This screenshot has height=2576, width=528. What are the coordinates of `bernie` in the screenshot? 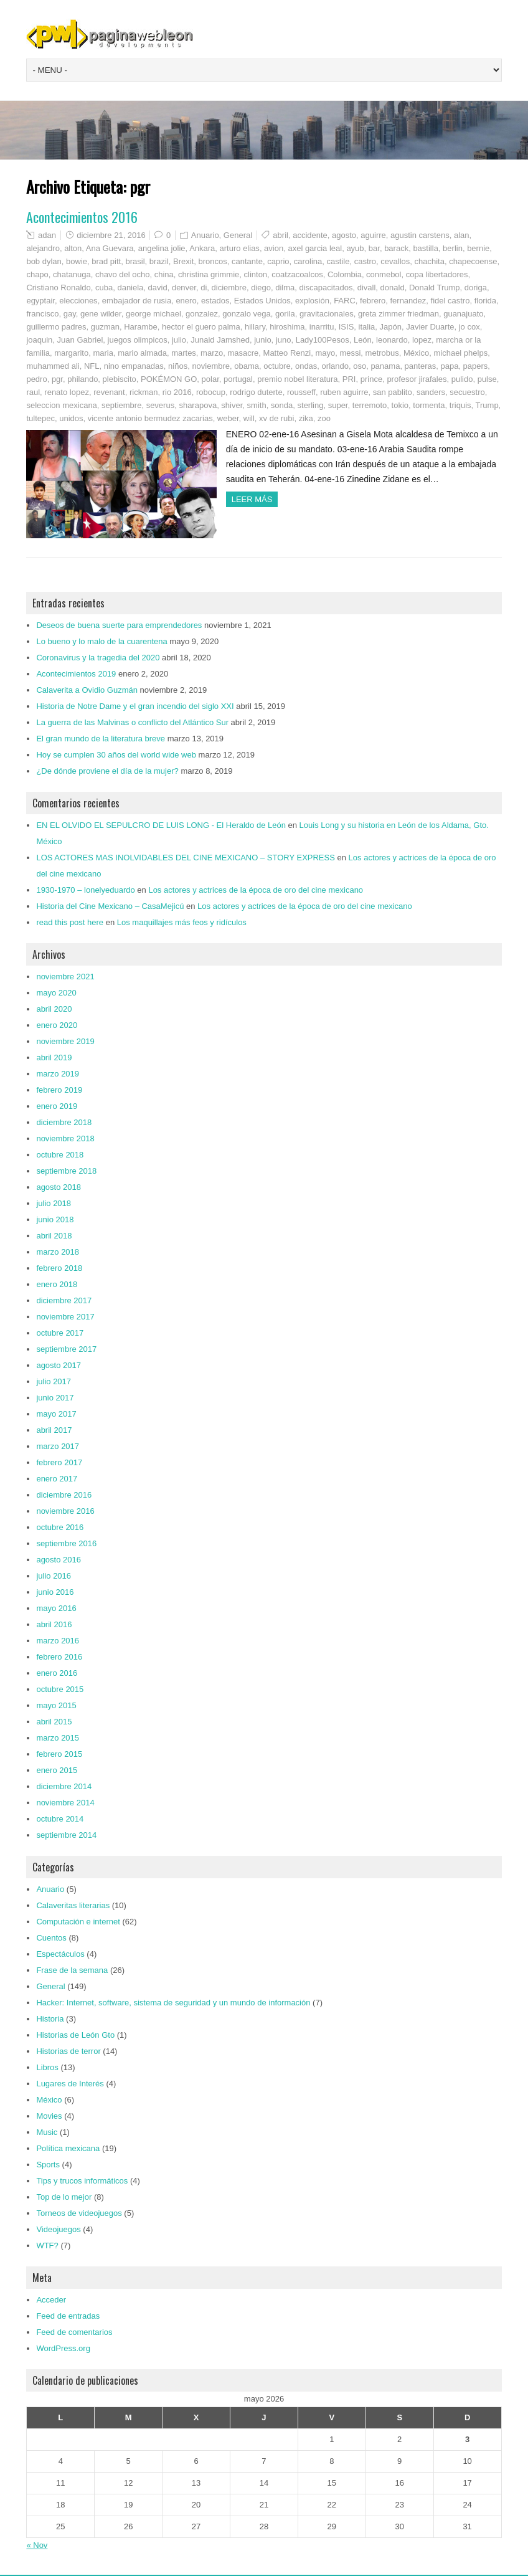 It's located at (478, 248).